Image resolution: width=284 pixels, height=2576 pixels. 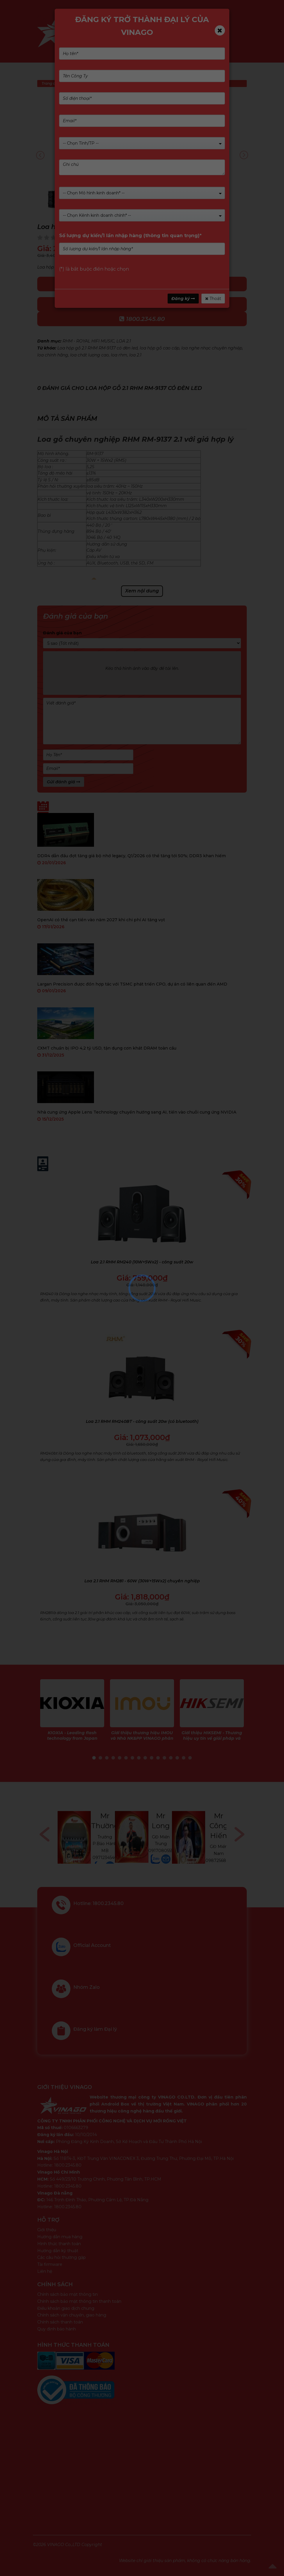 What do you see at coordinates (142, 1262) in the screenshot?
I see `Loa 2.1 RHM RM240 (10W+5Wx2) - công suất 20w` at bounding box center [142, 1262].